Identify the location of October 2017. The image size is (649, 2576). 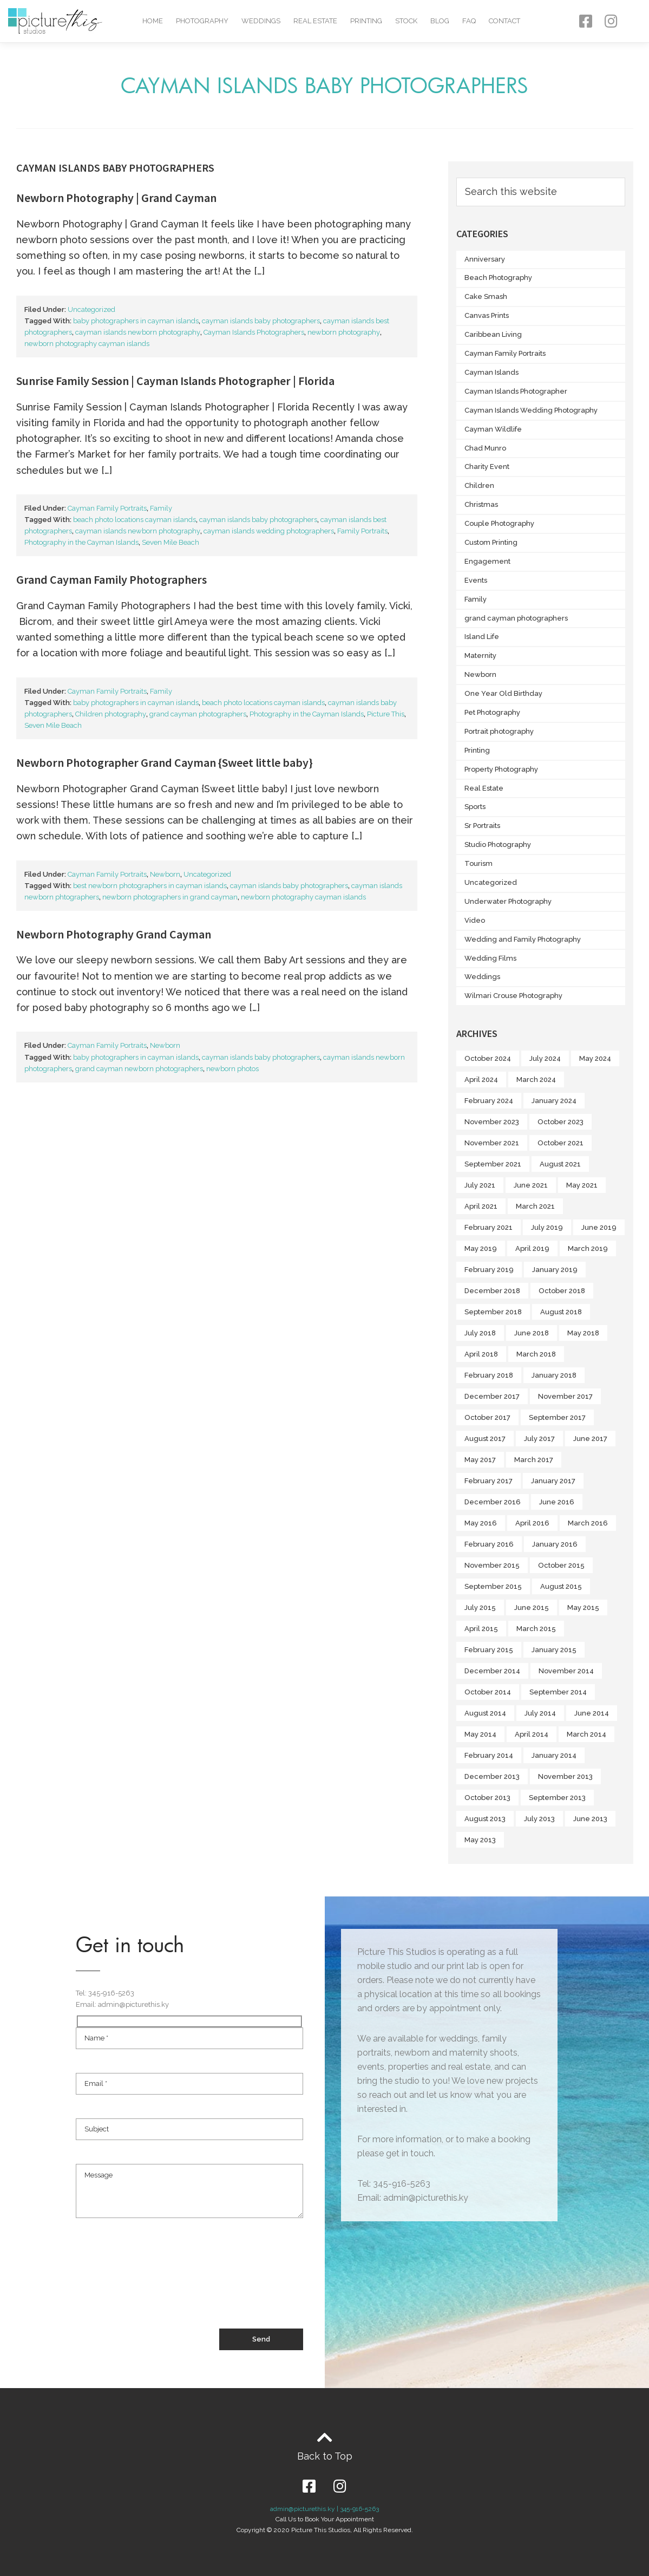
(487, 1417).